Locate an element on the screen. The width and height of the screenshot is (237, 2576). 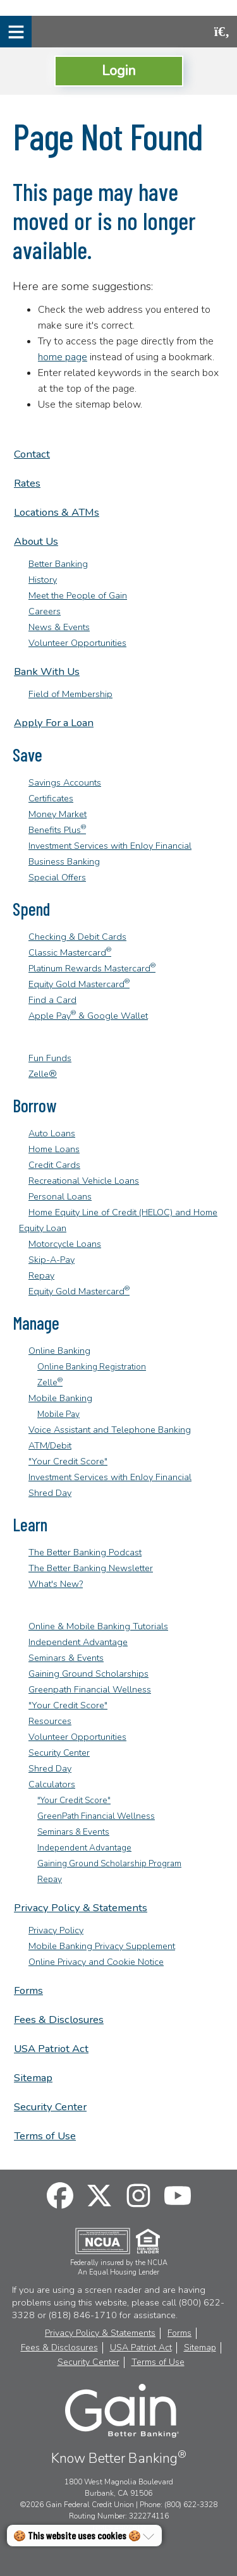
Field of Membership is located at coordinates (70, 694).